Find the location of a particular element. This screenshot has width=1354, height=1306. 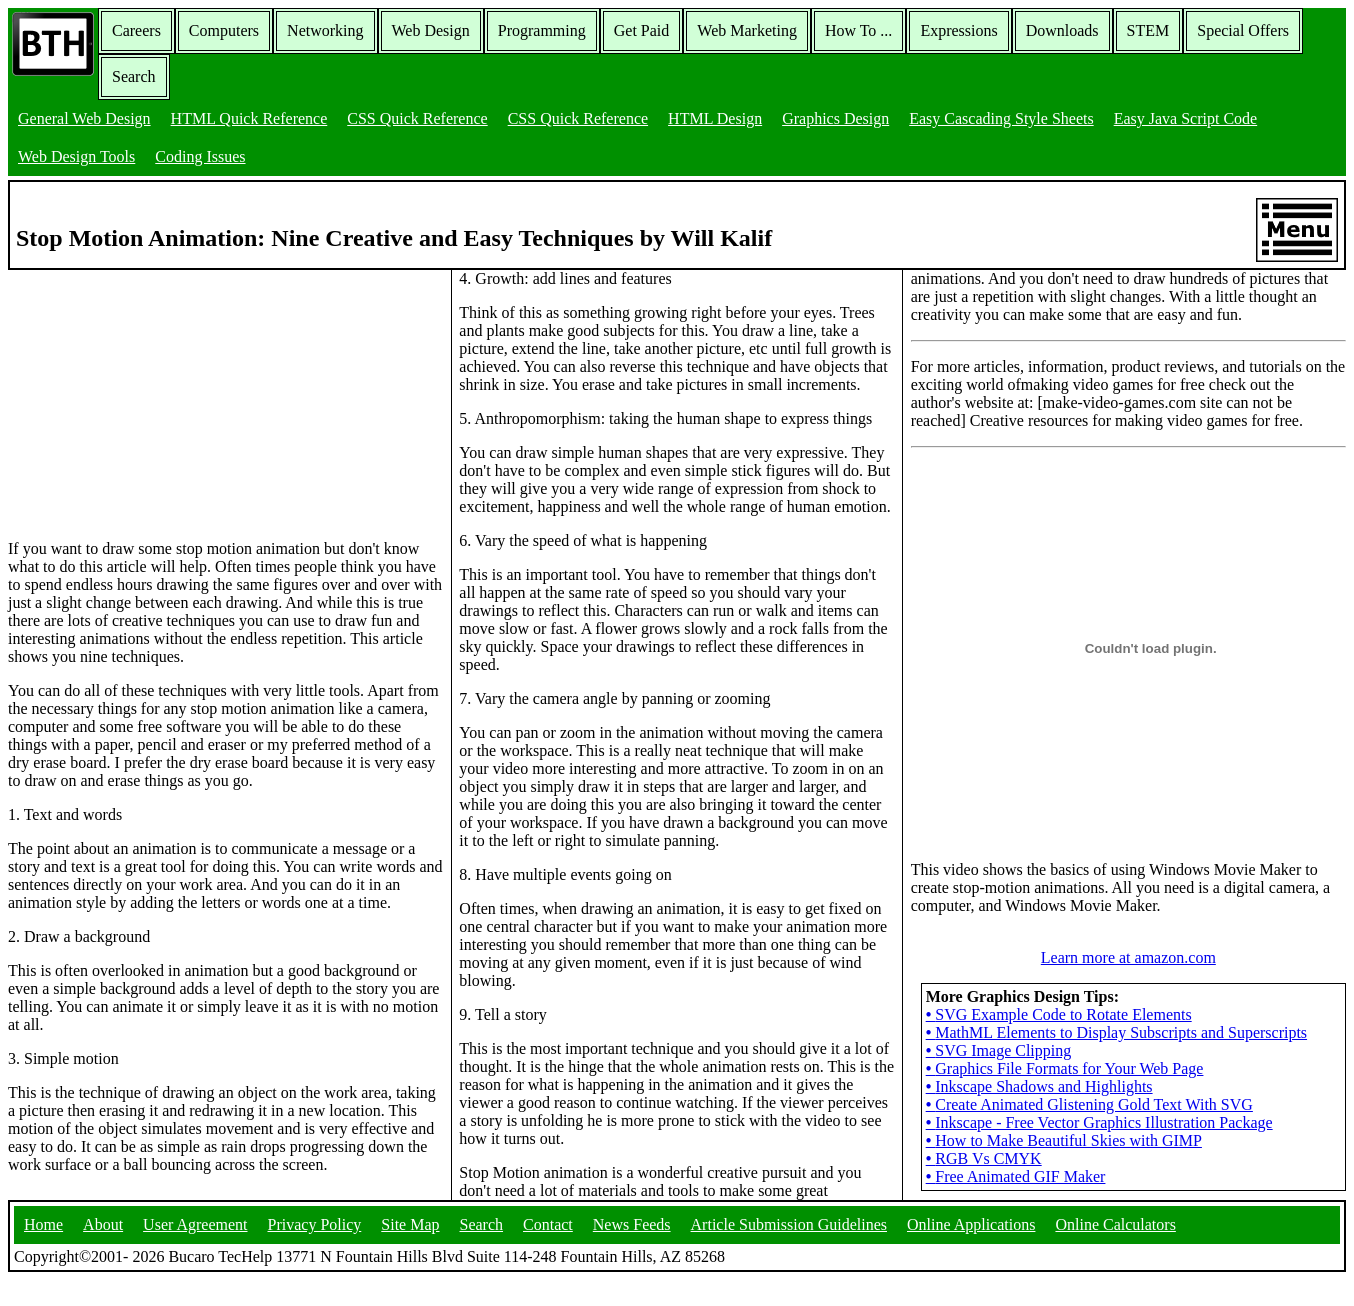

Computers is located at coordinates (224, 30).